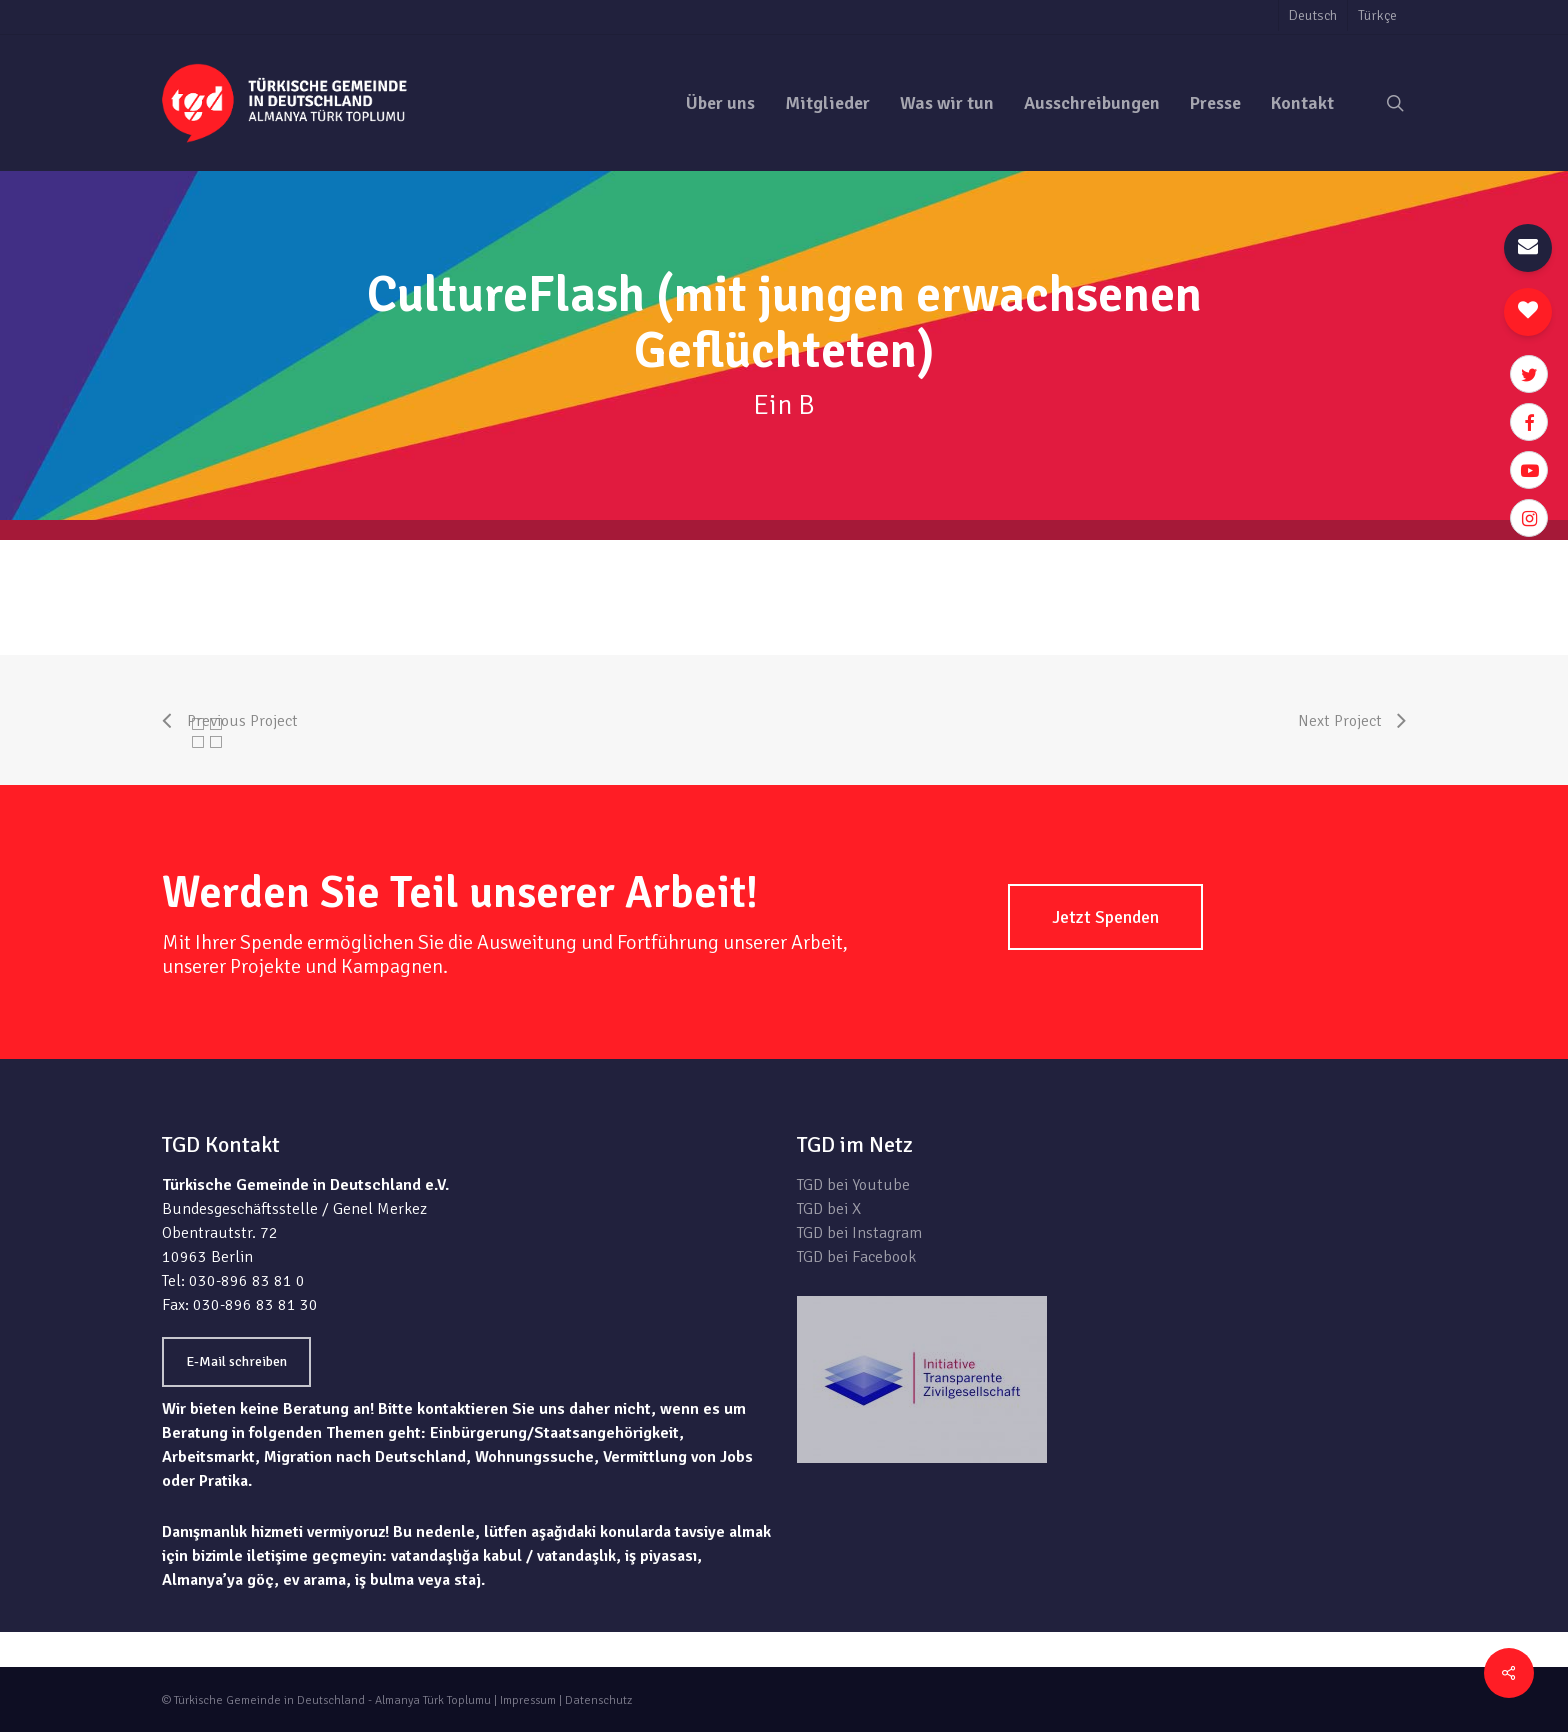 Image resolution: width=1568 pixels, height=1732 pixels. Describe the element at coordinates (829, 1209) in the screenshot. I see `TGD bei X` at that location.